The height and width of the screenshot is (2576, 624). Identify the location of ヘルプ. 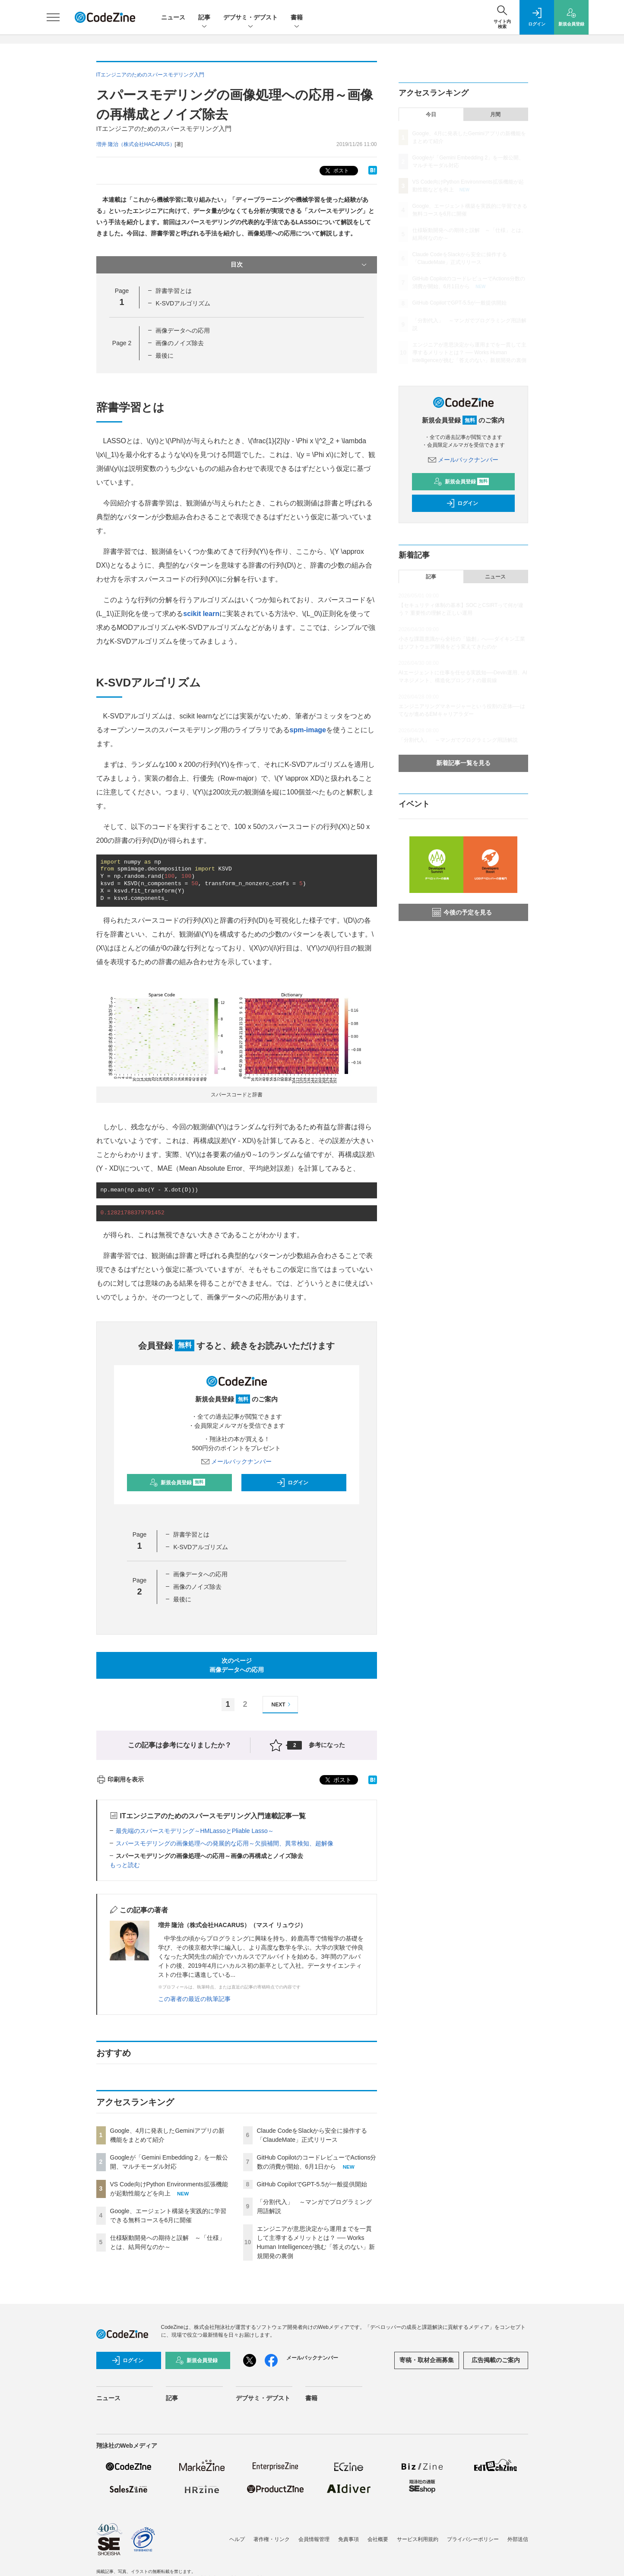
(237, 2539).